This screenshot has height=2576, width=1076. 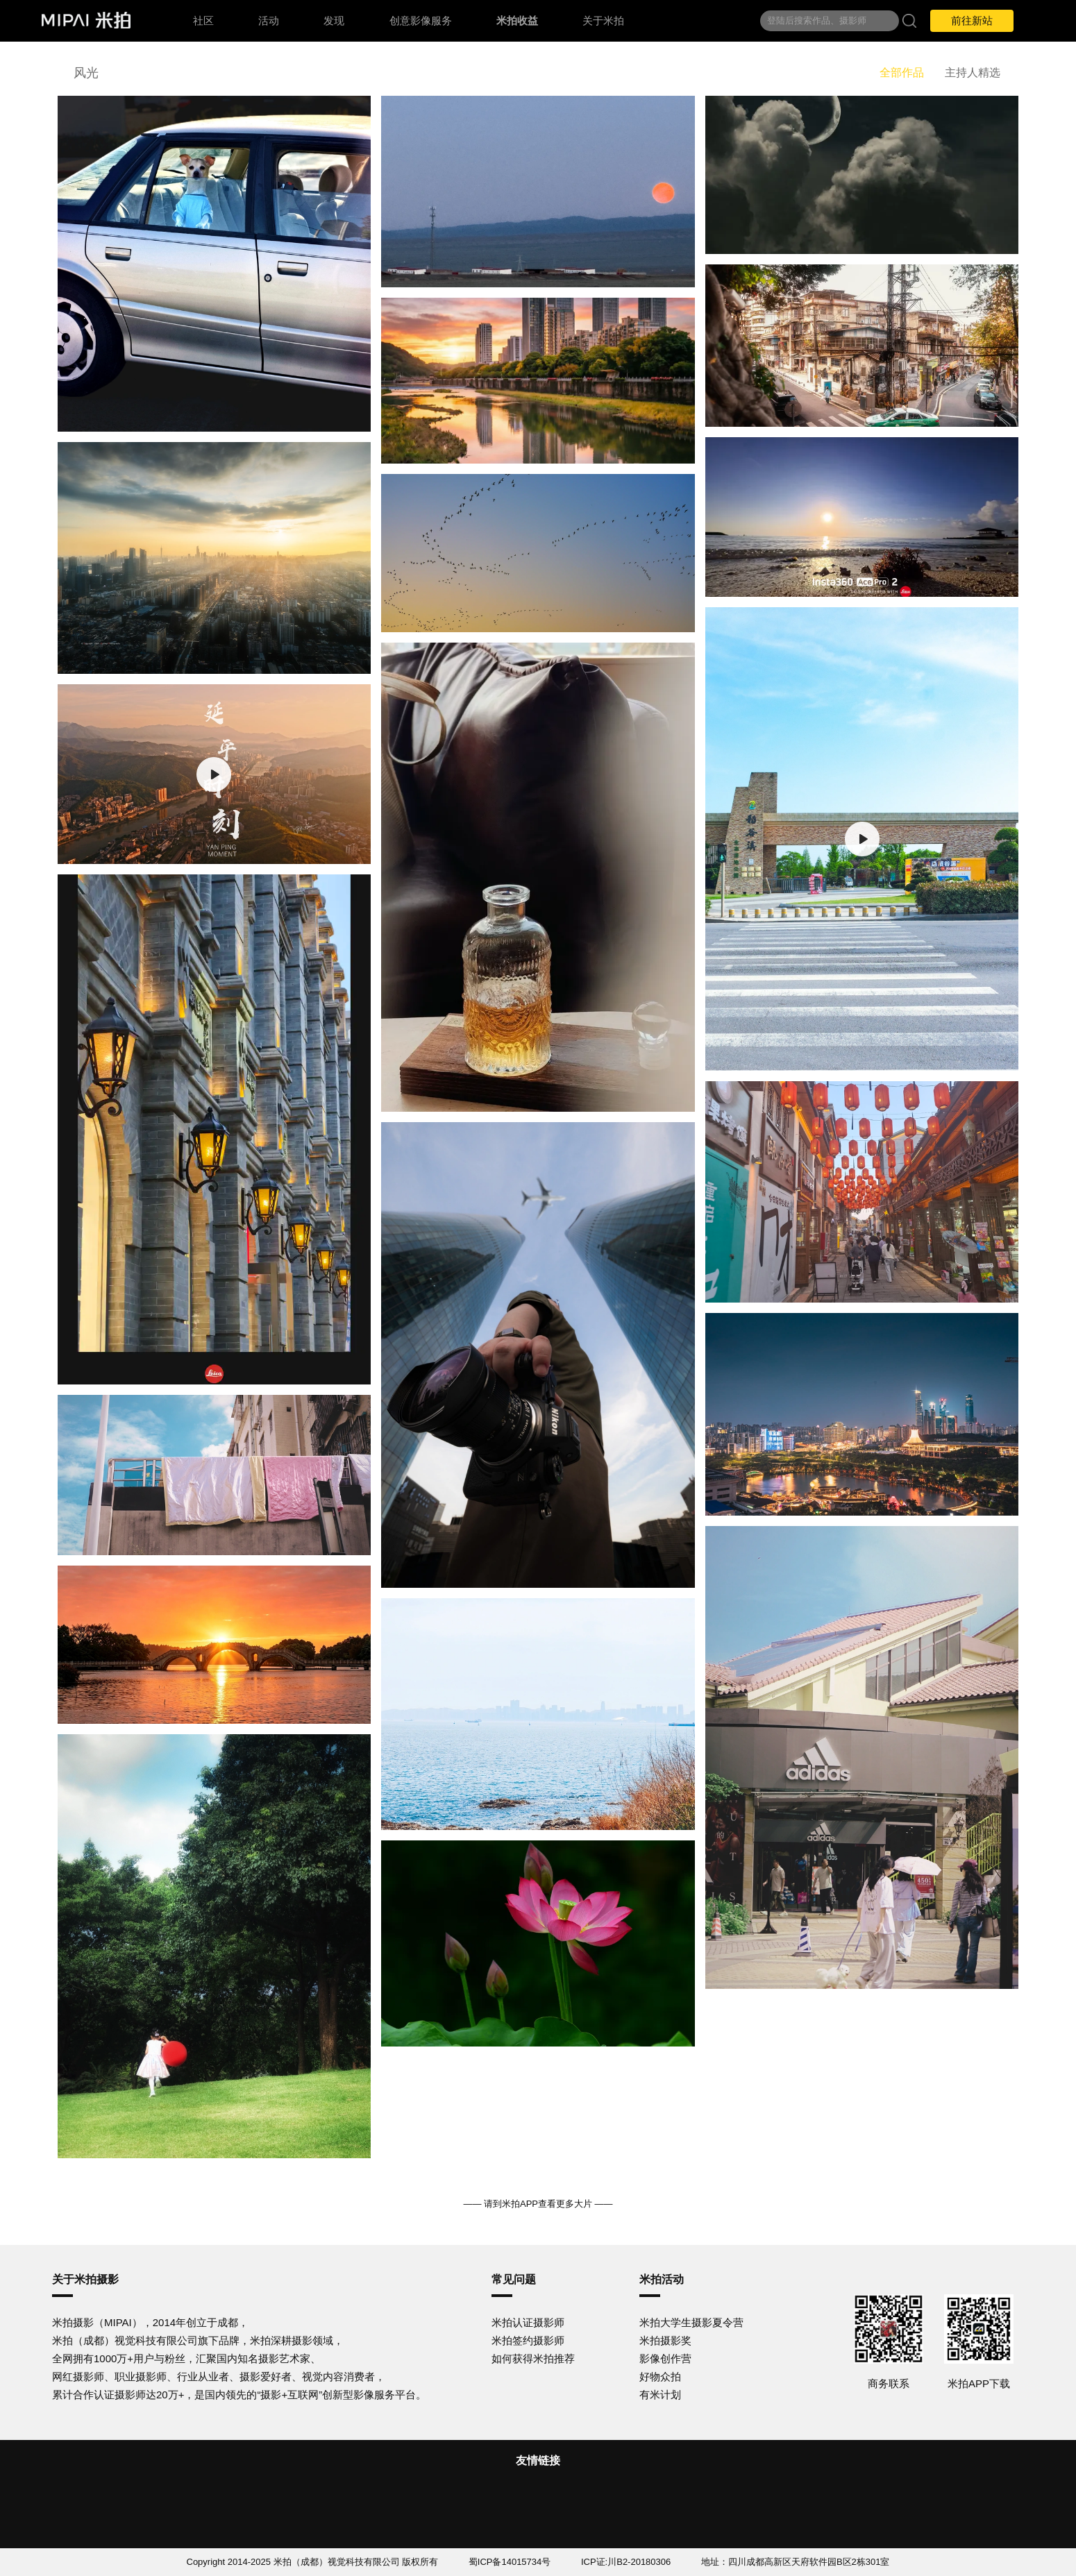 I want to click on 关于米拍, so click(x=603, y=20).